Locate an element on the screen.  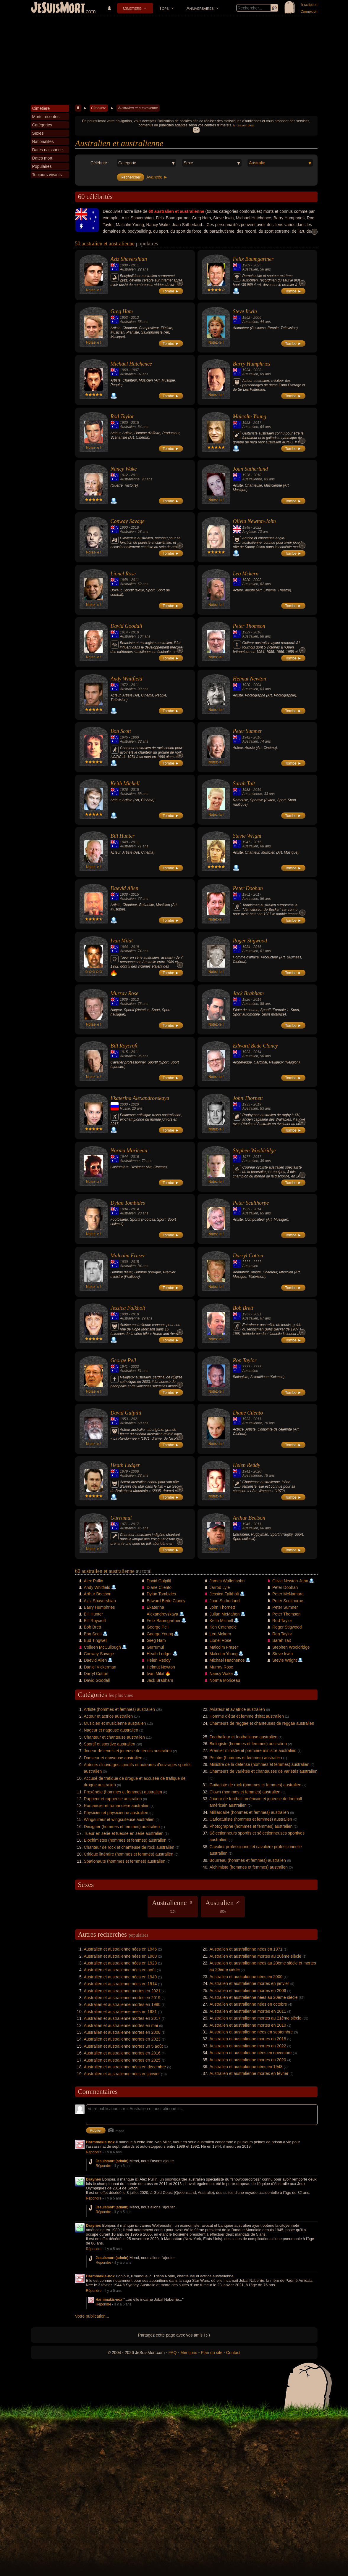
Milliardaire (hommes et femmes) australien is located at coordinates (249, 1812).